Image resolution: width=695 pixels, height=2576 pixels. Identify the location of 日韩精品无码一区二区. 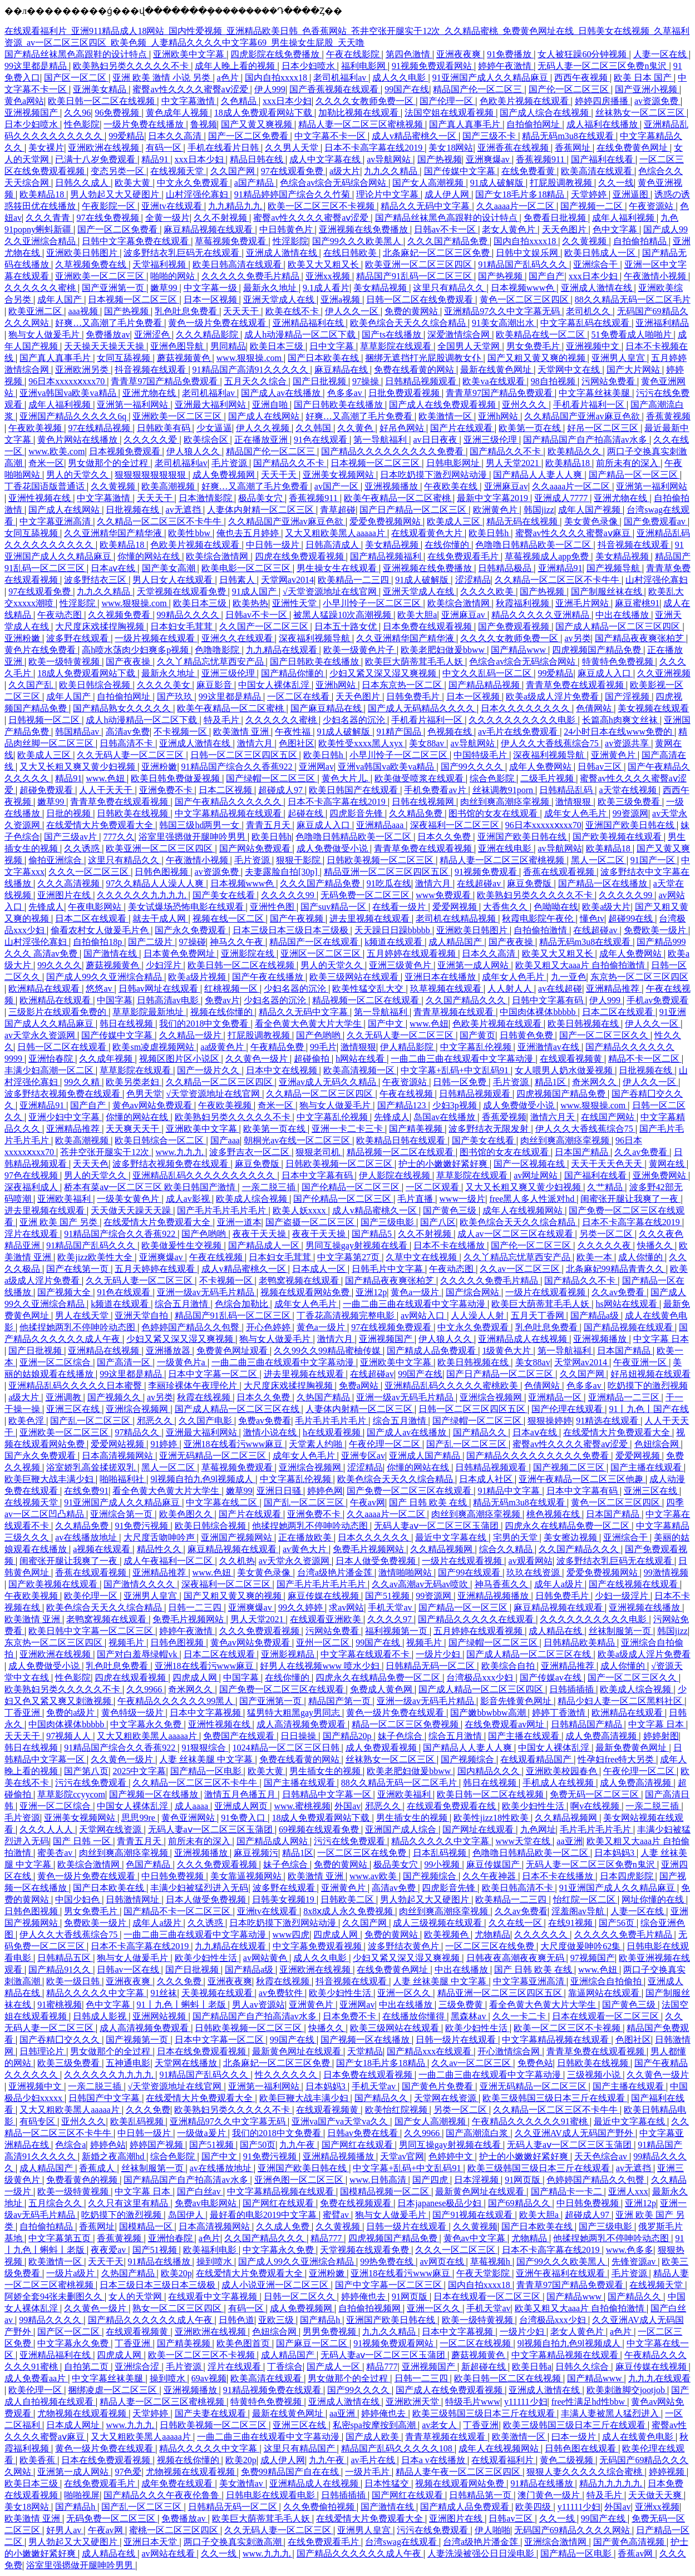
(431, 1666).